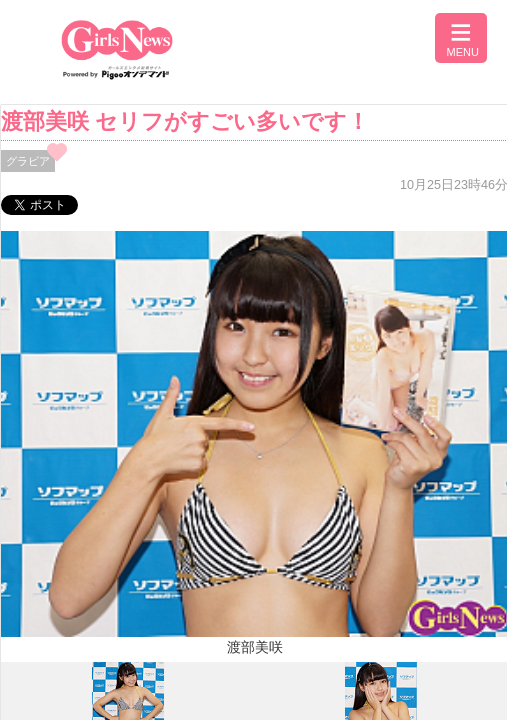 The height and width of the screenshot is (720, 507). What do you see at coordinates (28, 161) in the screenshot?
I see `グラビア` at bounding box center [28, 161].